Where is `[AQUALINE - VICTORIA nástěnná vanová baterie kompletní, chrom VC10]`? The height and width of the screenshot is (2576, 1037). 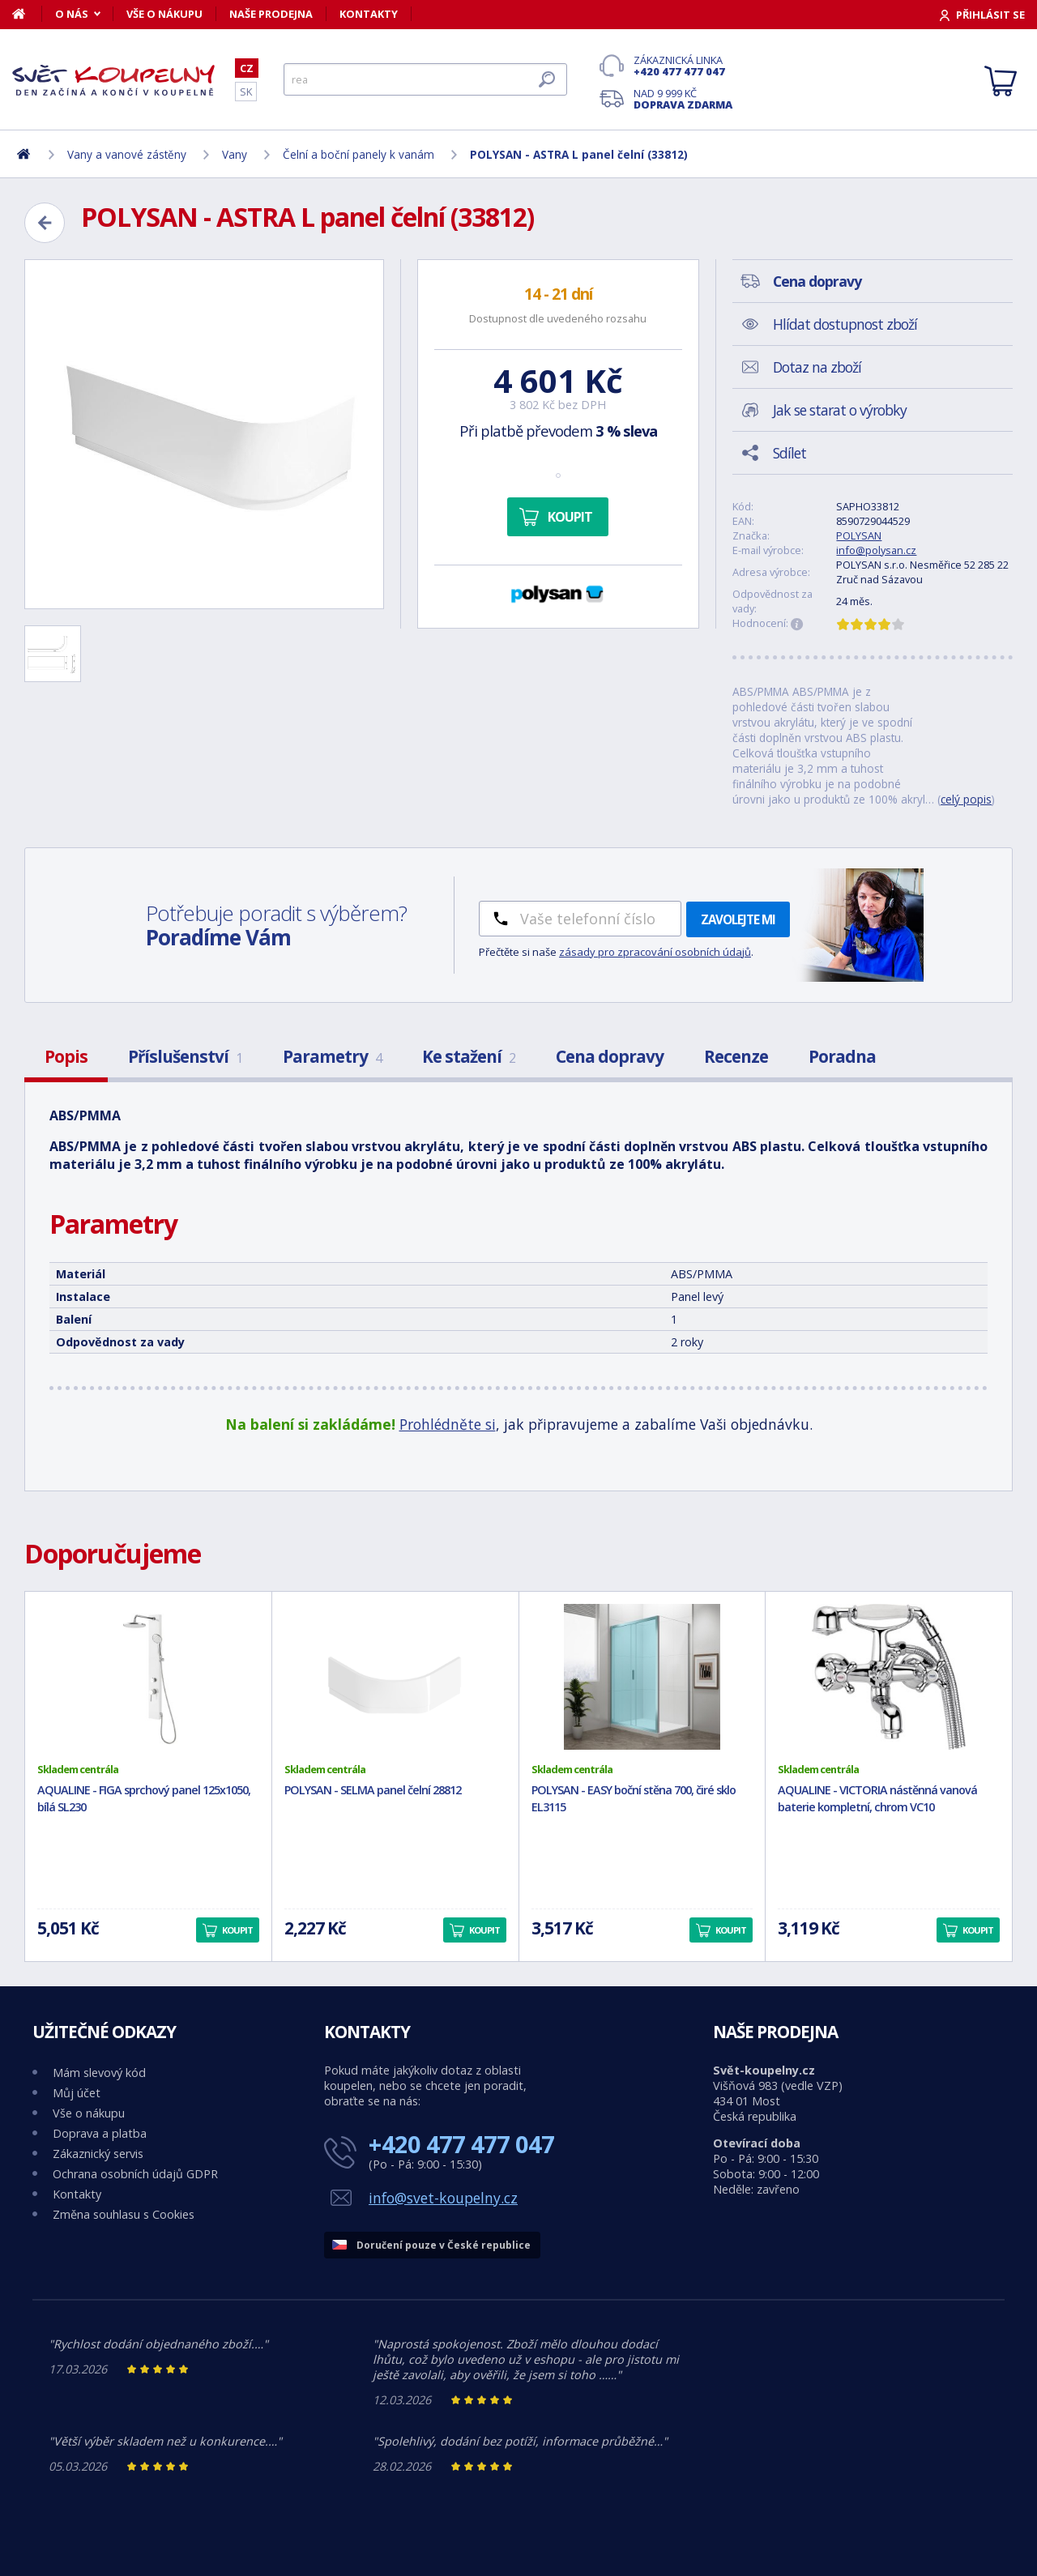 [AQUALINE - VICTORIA nástěnná vanová baterie kompletní, chrom VC10] is located at coordinates (889, 1677).